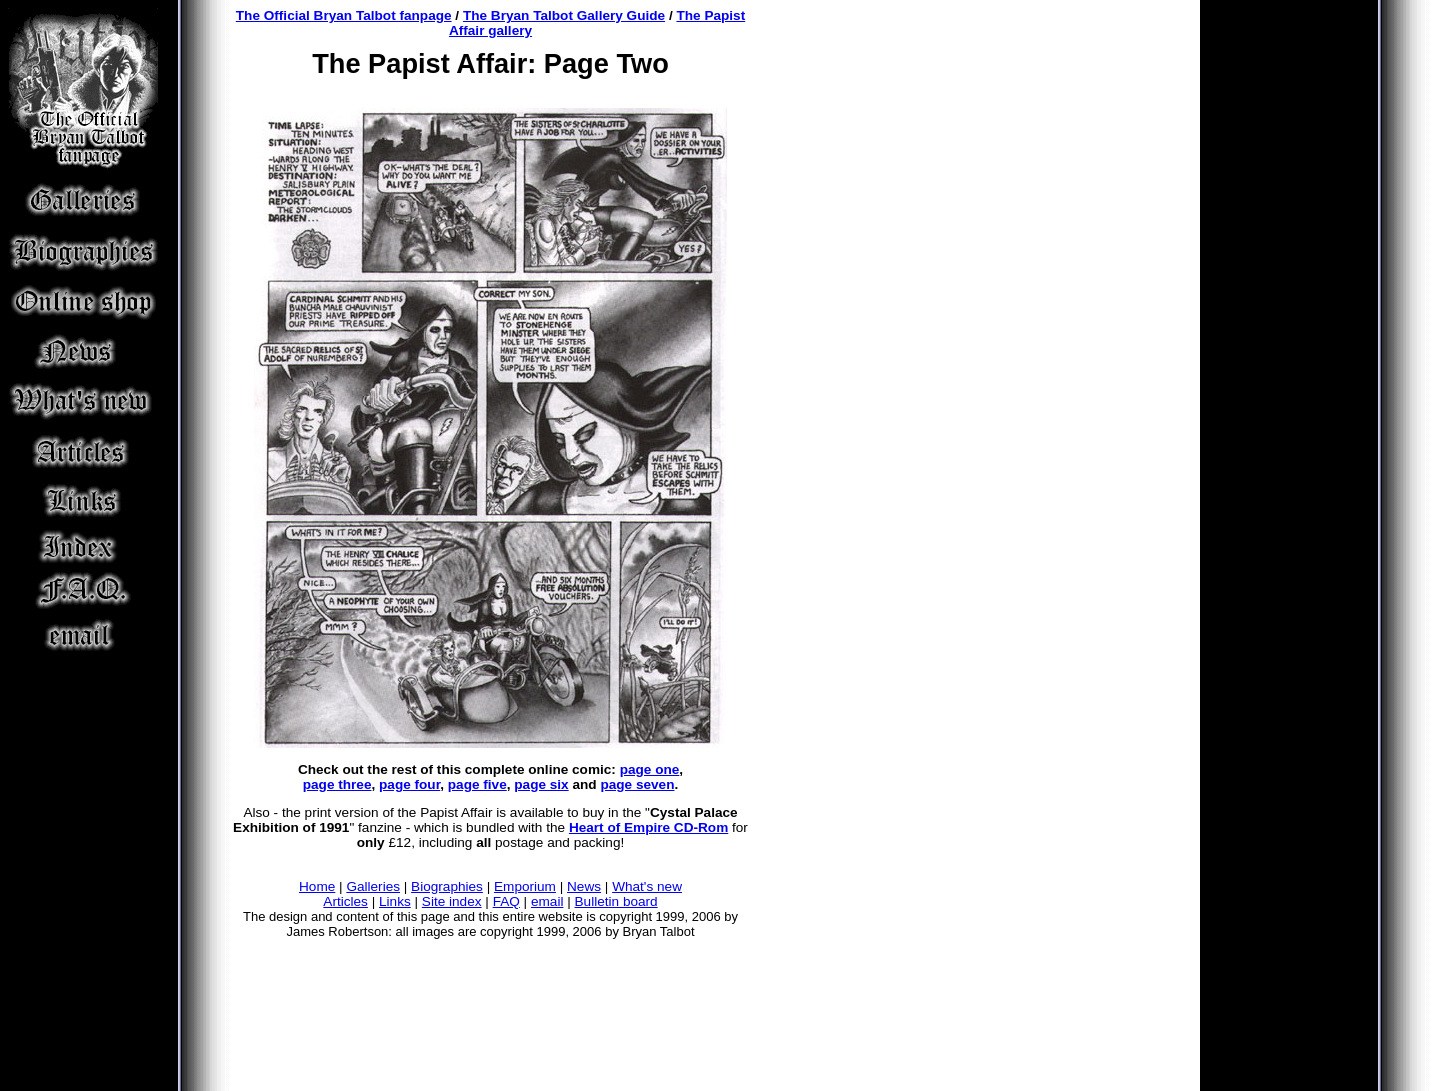  What do you see at coordinates (409, 784) in the screenshot?
I see `page four` at bounding box center [409, 784].